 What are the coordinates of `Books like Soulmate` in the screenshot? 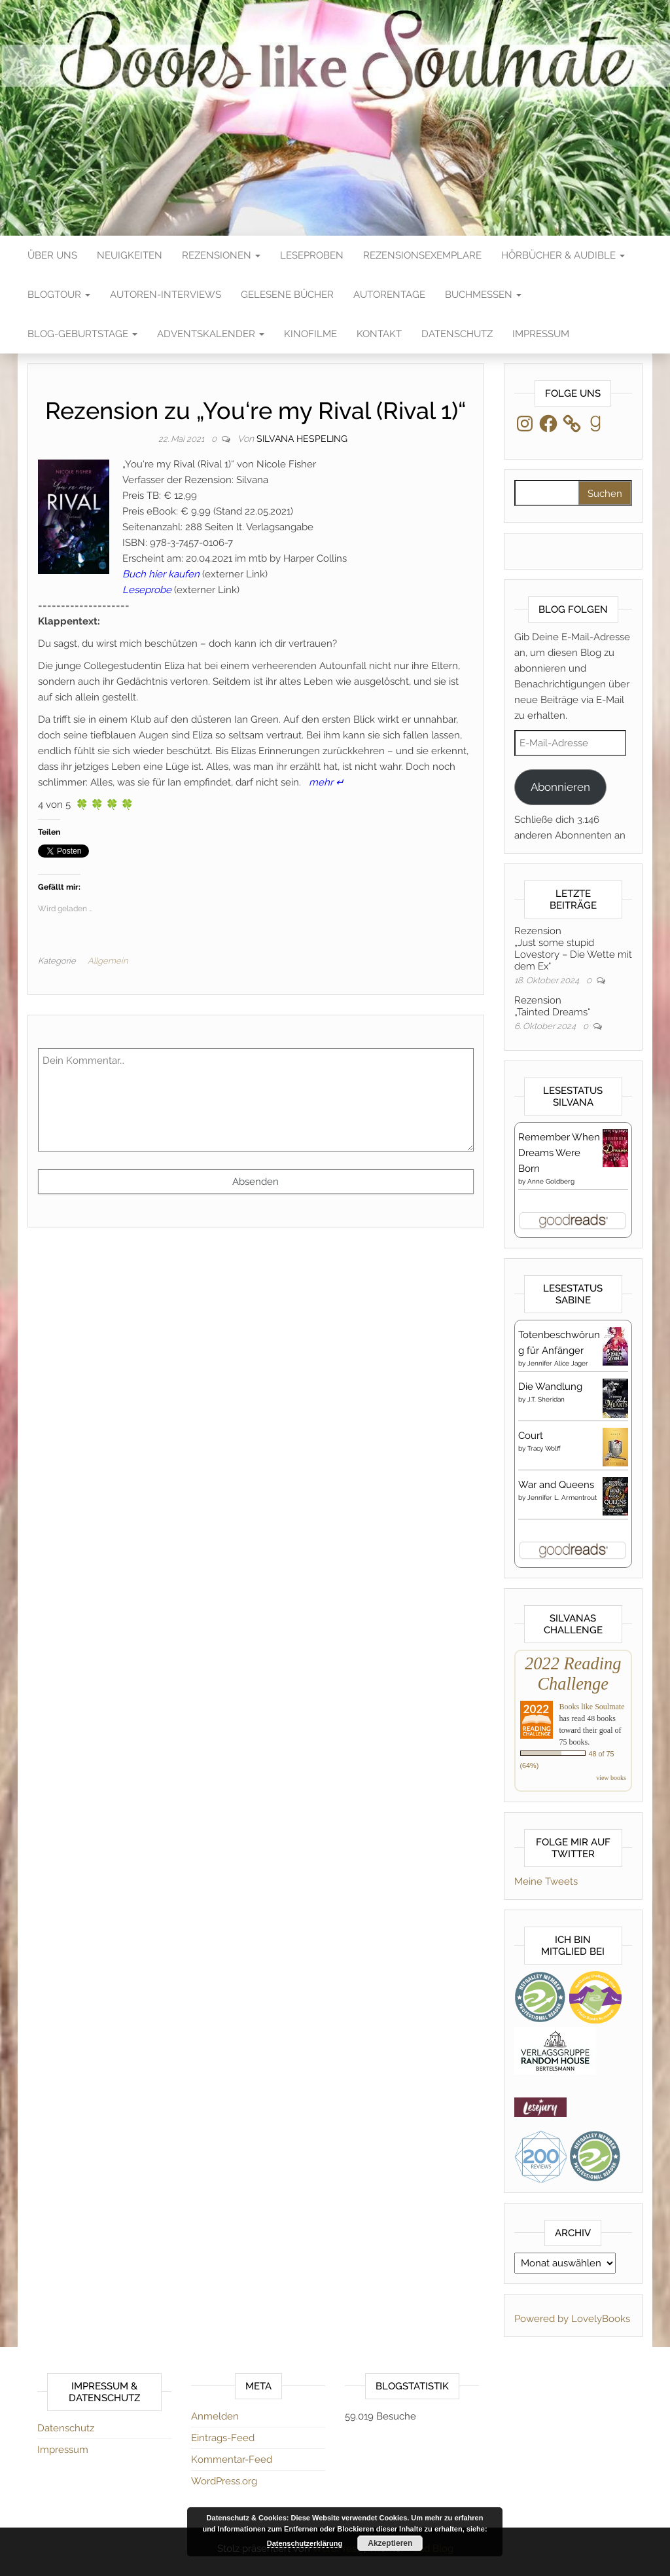 It's located at (592, 1706).